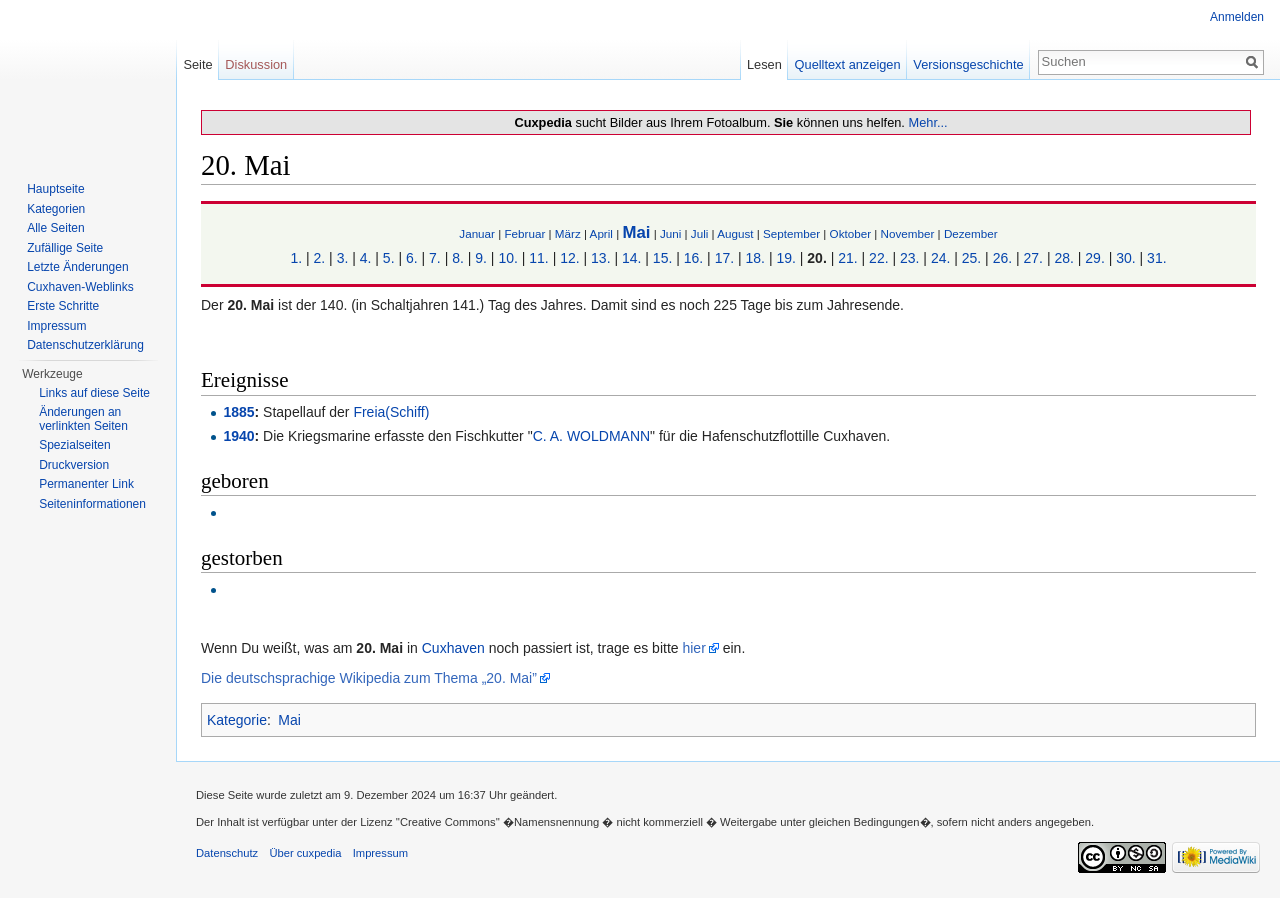 This screenshot has height=898, width=1280. Describe the element at coordinates (971, 233) in the screenshot. I see `Dezember` at that location.